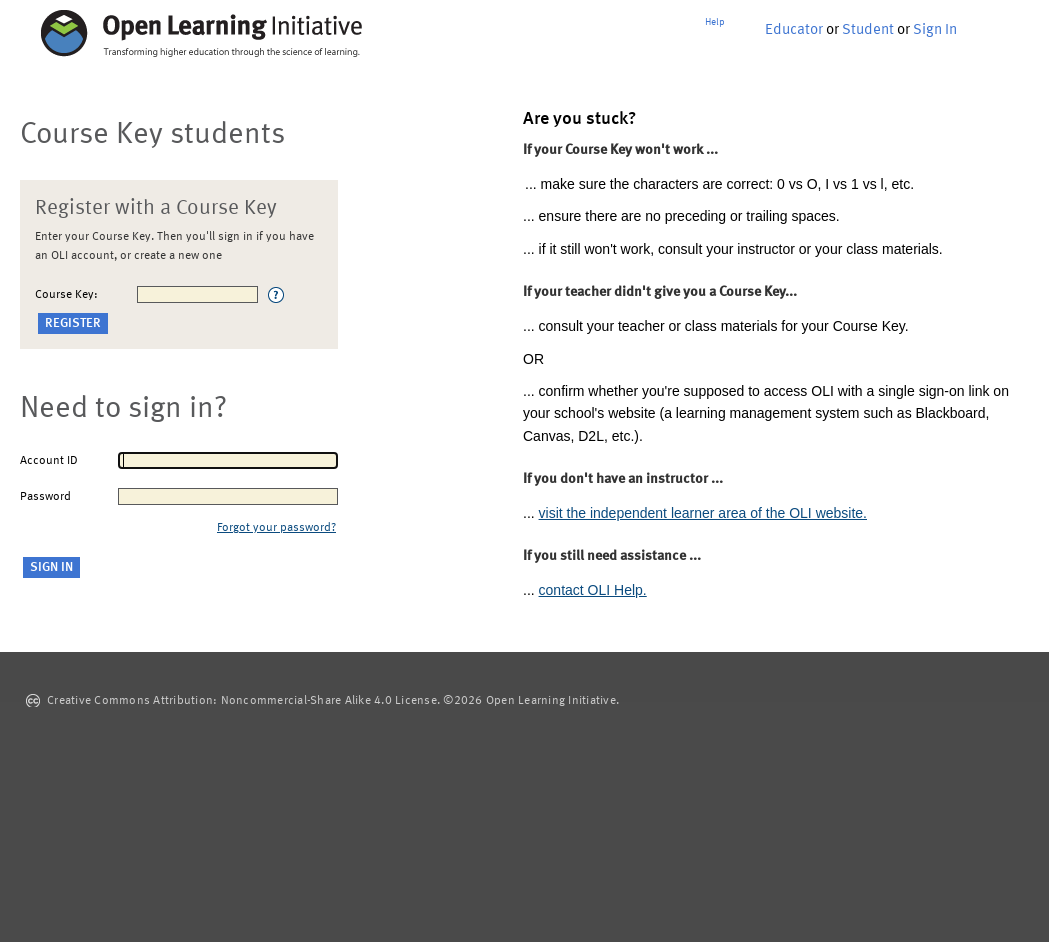 This screenshot has width=1049, height=942. What do you see at coordinates (935, 30) in the screenshot?
I see `Sign In` at bounding box center [935, 30].